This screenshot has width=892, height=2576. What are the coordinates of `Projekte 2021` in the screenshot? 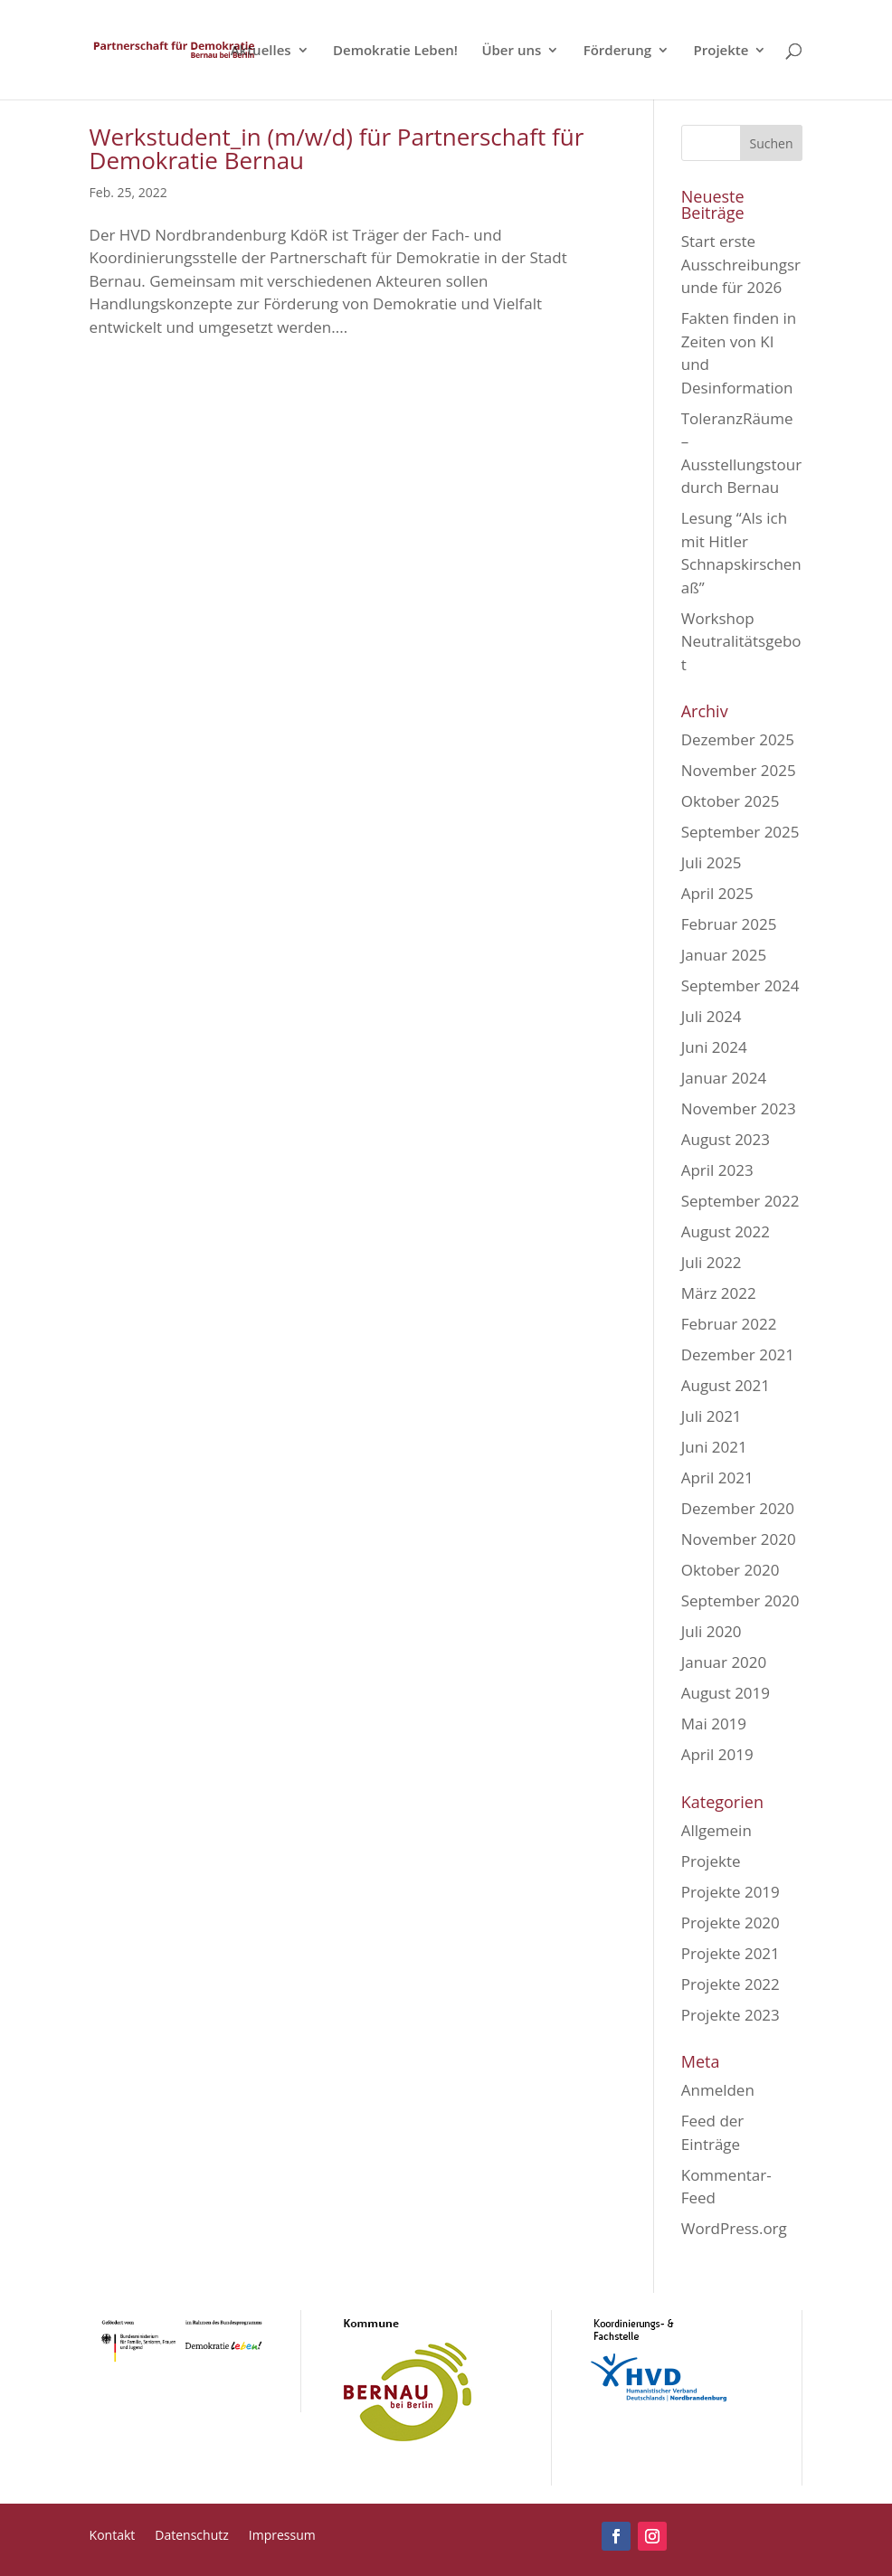 It's located at (730, 1953).